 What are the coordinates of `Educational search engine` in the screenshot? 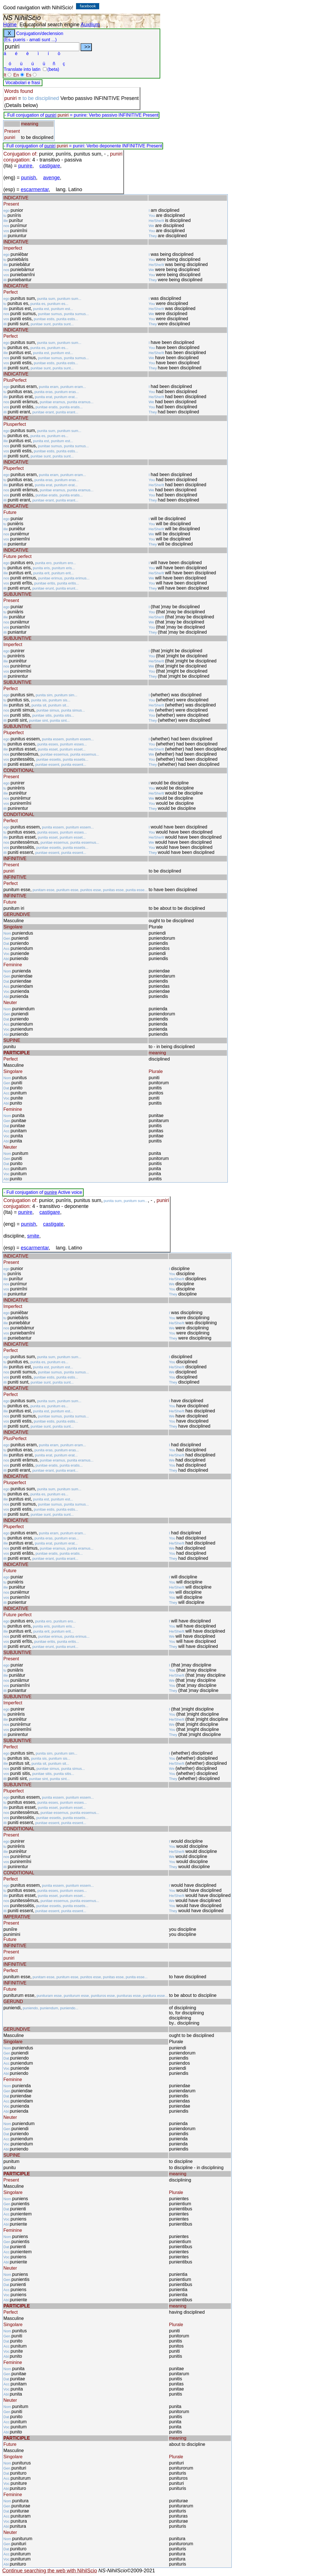 It's located at (49, 24).